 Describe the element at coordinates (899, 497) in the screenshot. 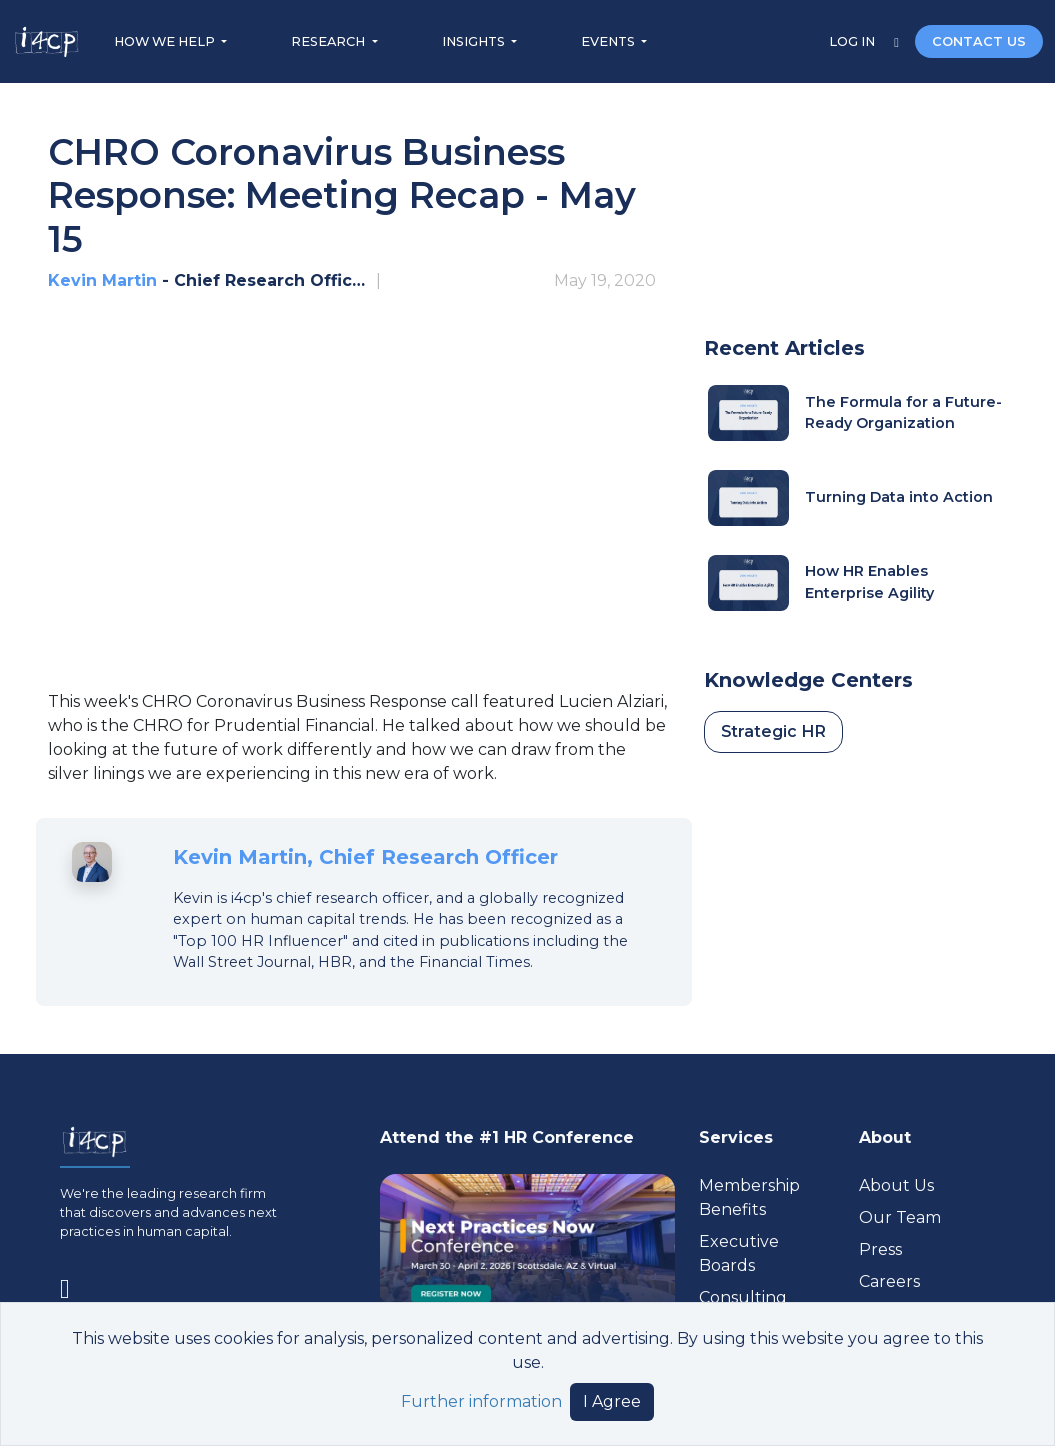

I see `Turning Data into Action` at that location.